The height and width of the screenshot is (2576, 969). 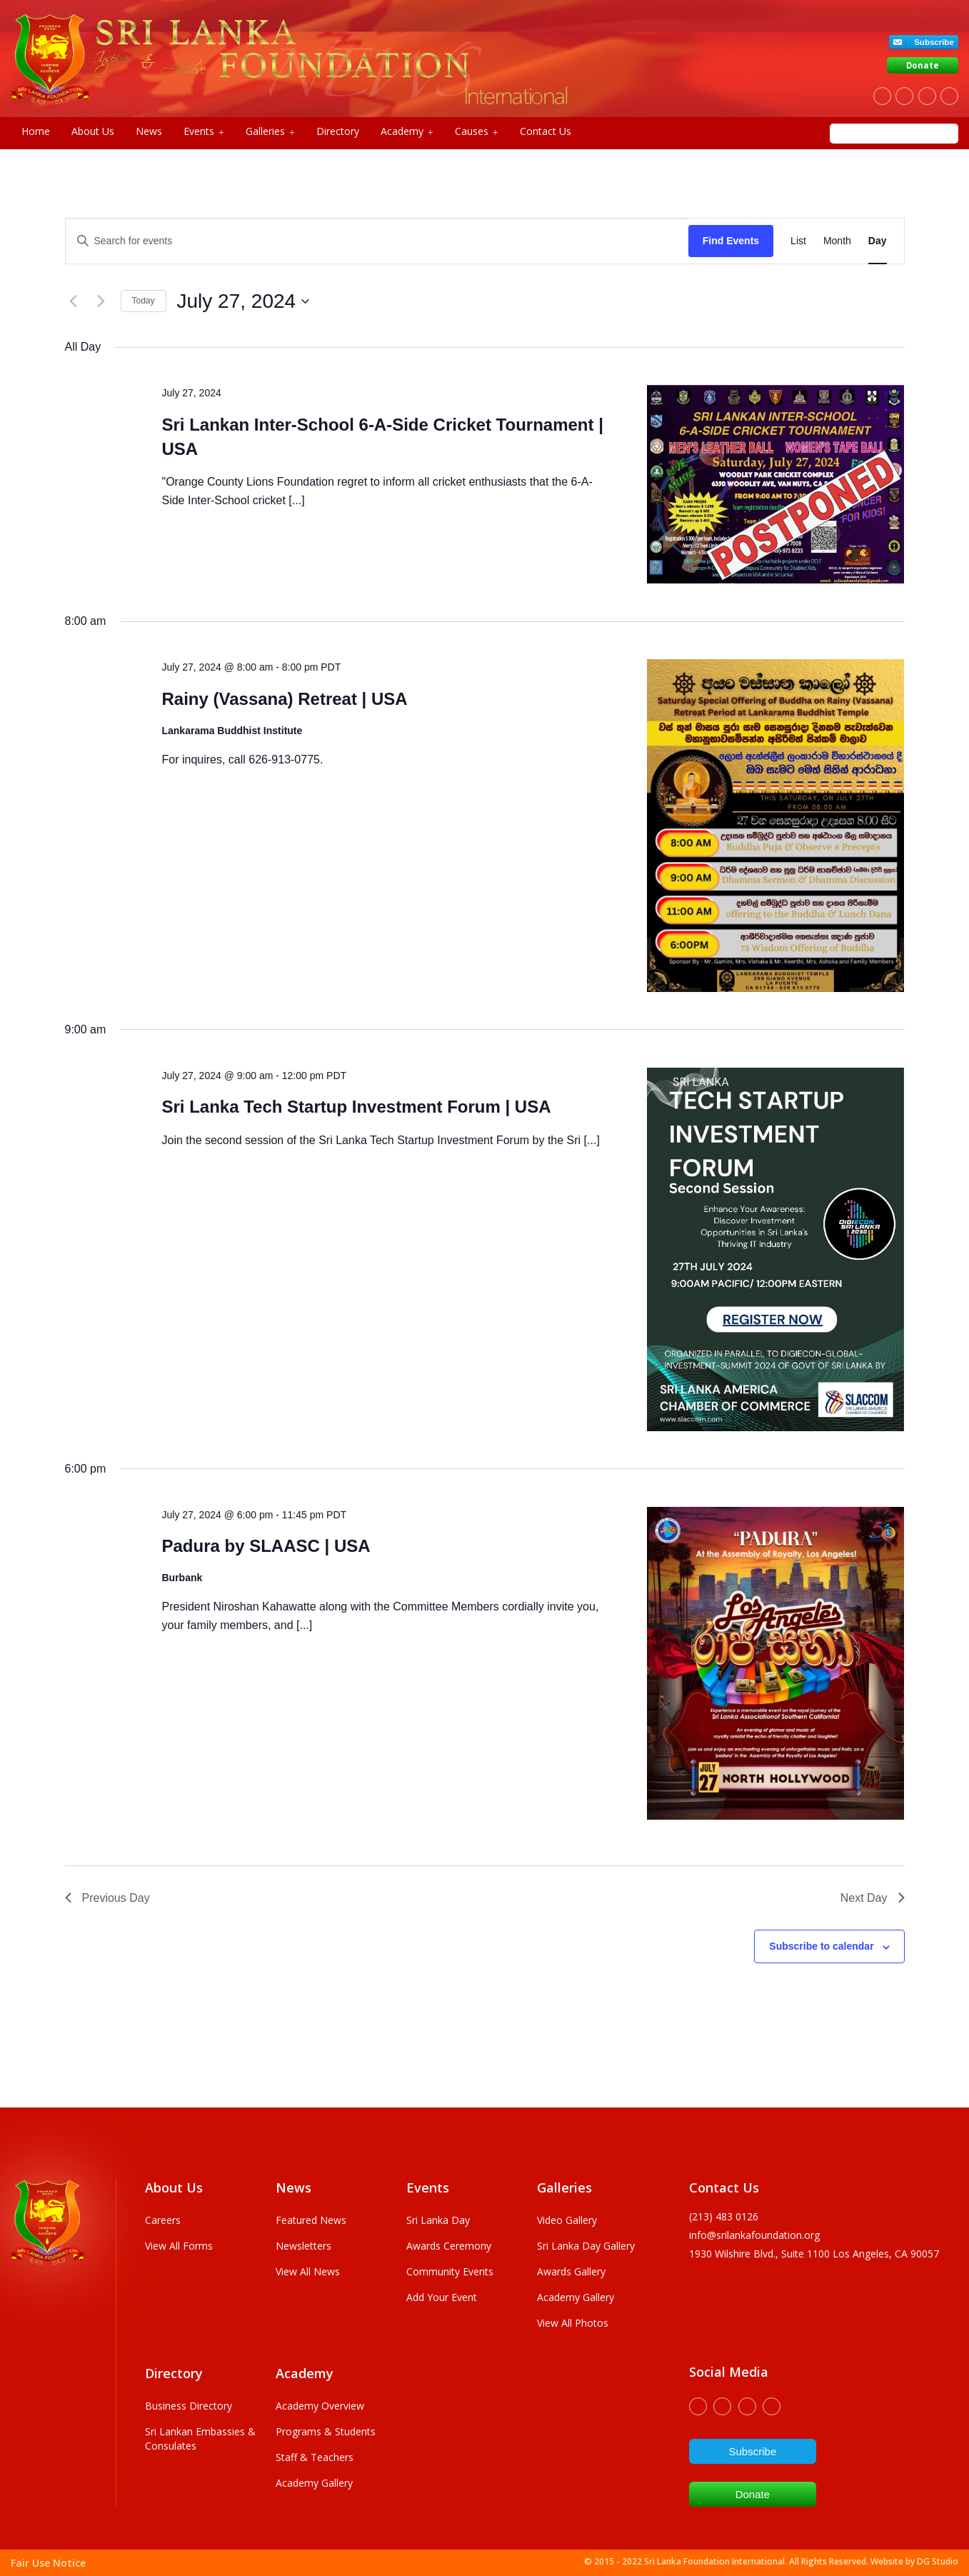 I want to click on Academy Overview, so click(x=320, y=2405).